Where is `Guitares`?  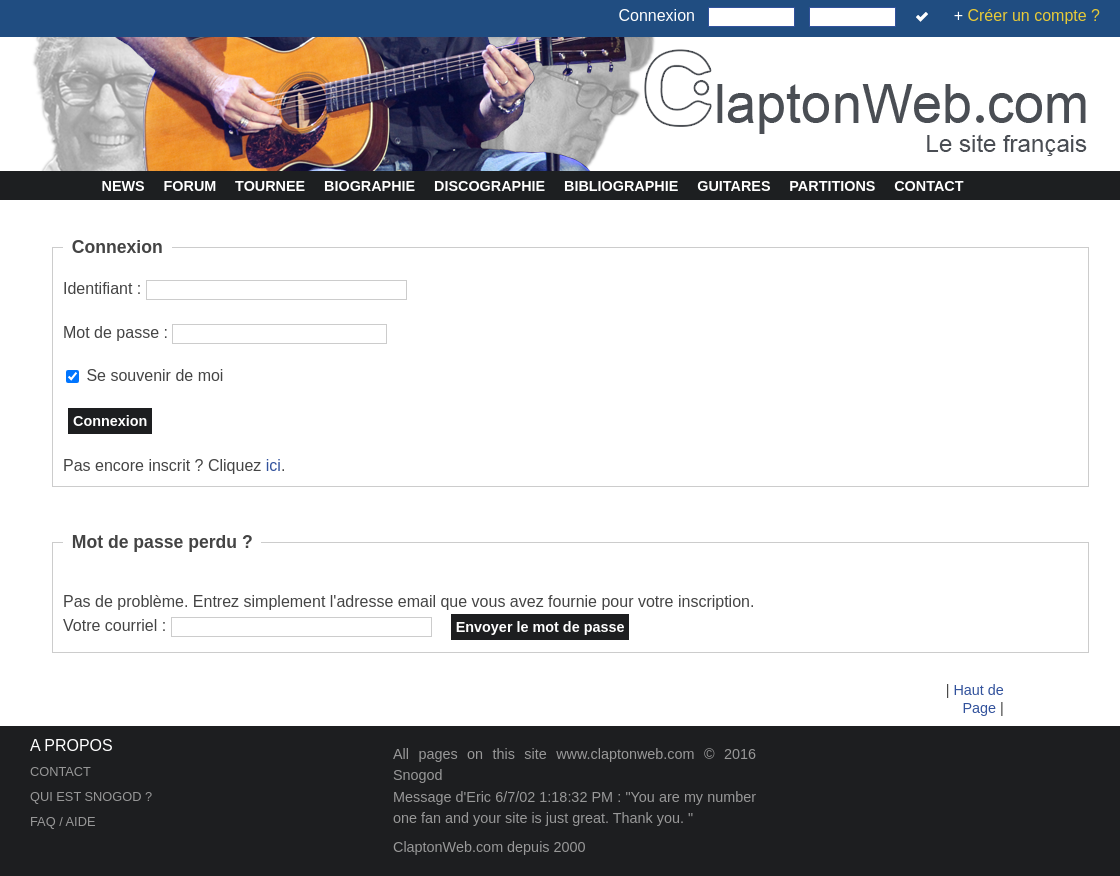
Guitares is located at coordinates (733, 186).